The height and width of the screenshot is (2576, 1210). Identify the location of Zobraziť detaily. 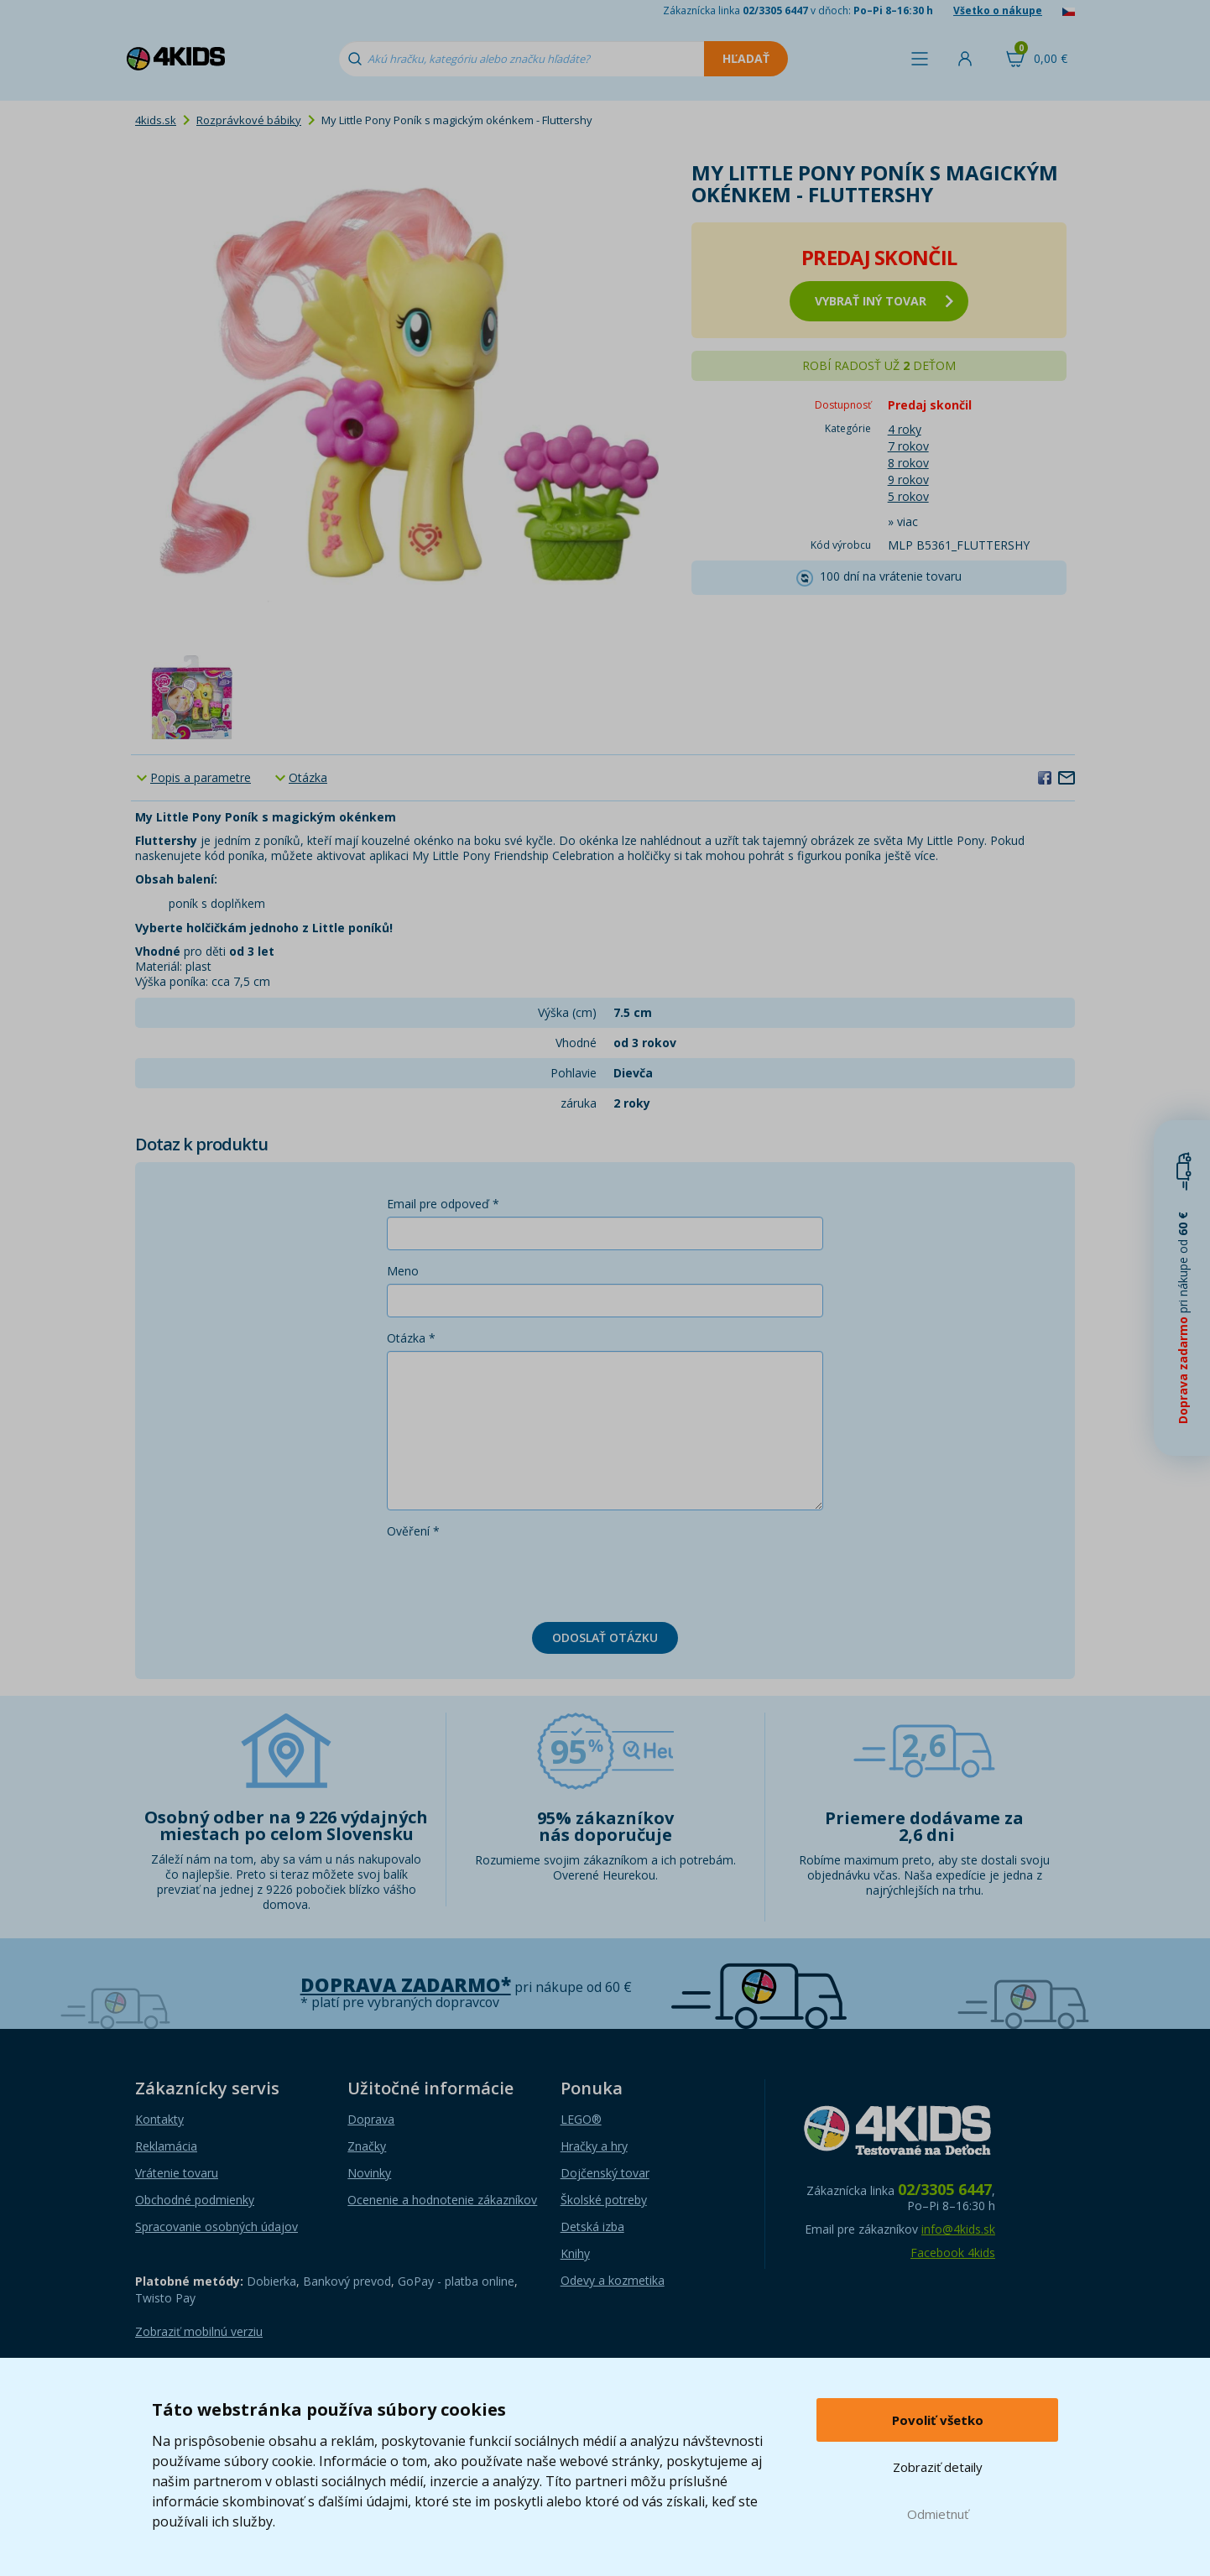
(938, 2467).